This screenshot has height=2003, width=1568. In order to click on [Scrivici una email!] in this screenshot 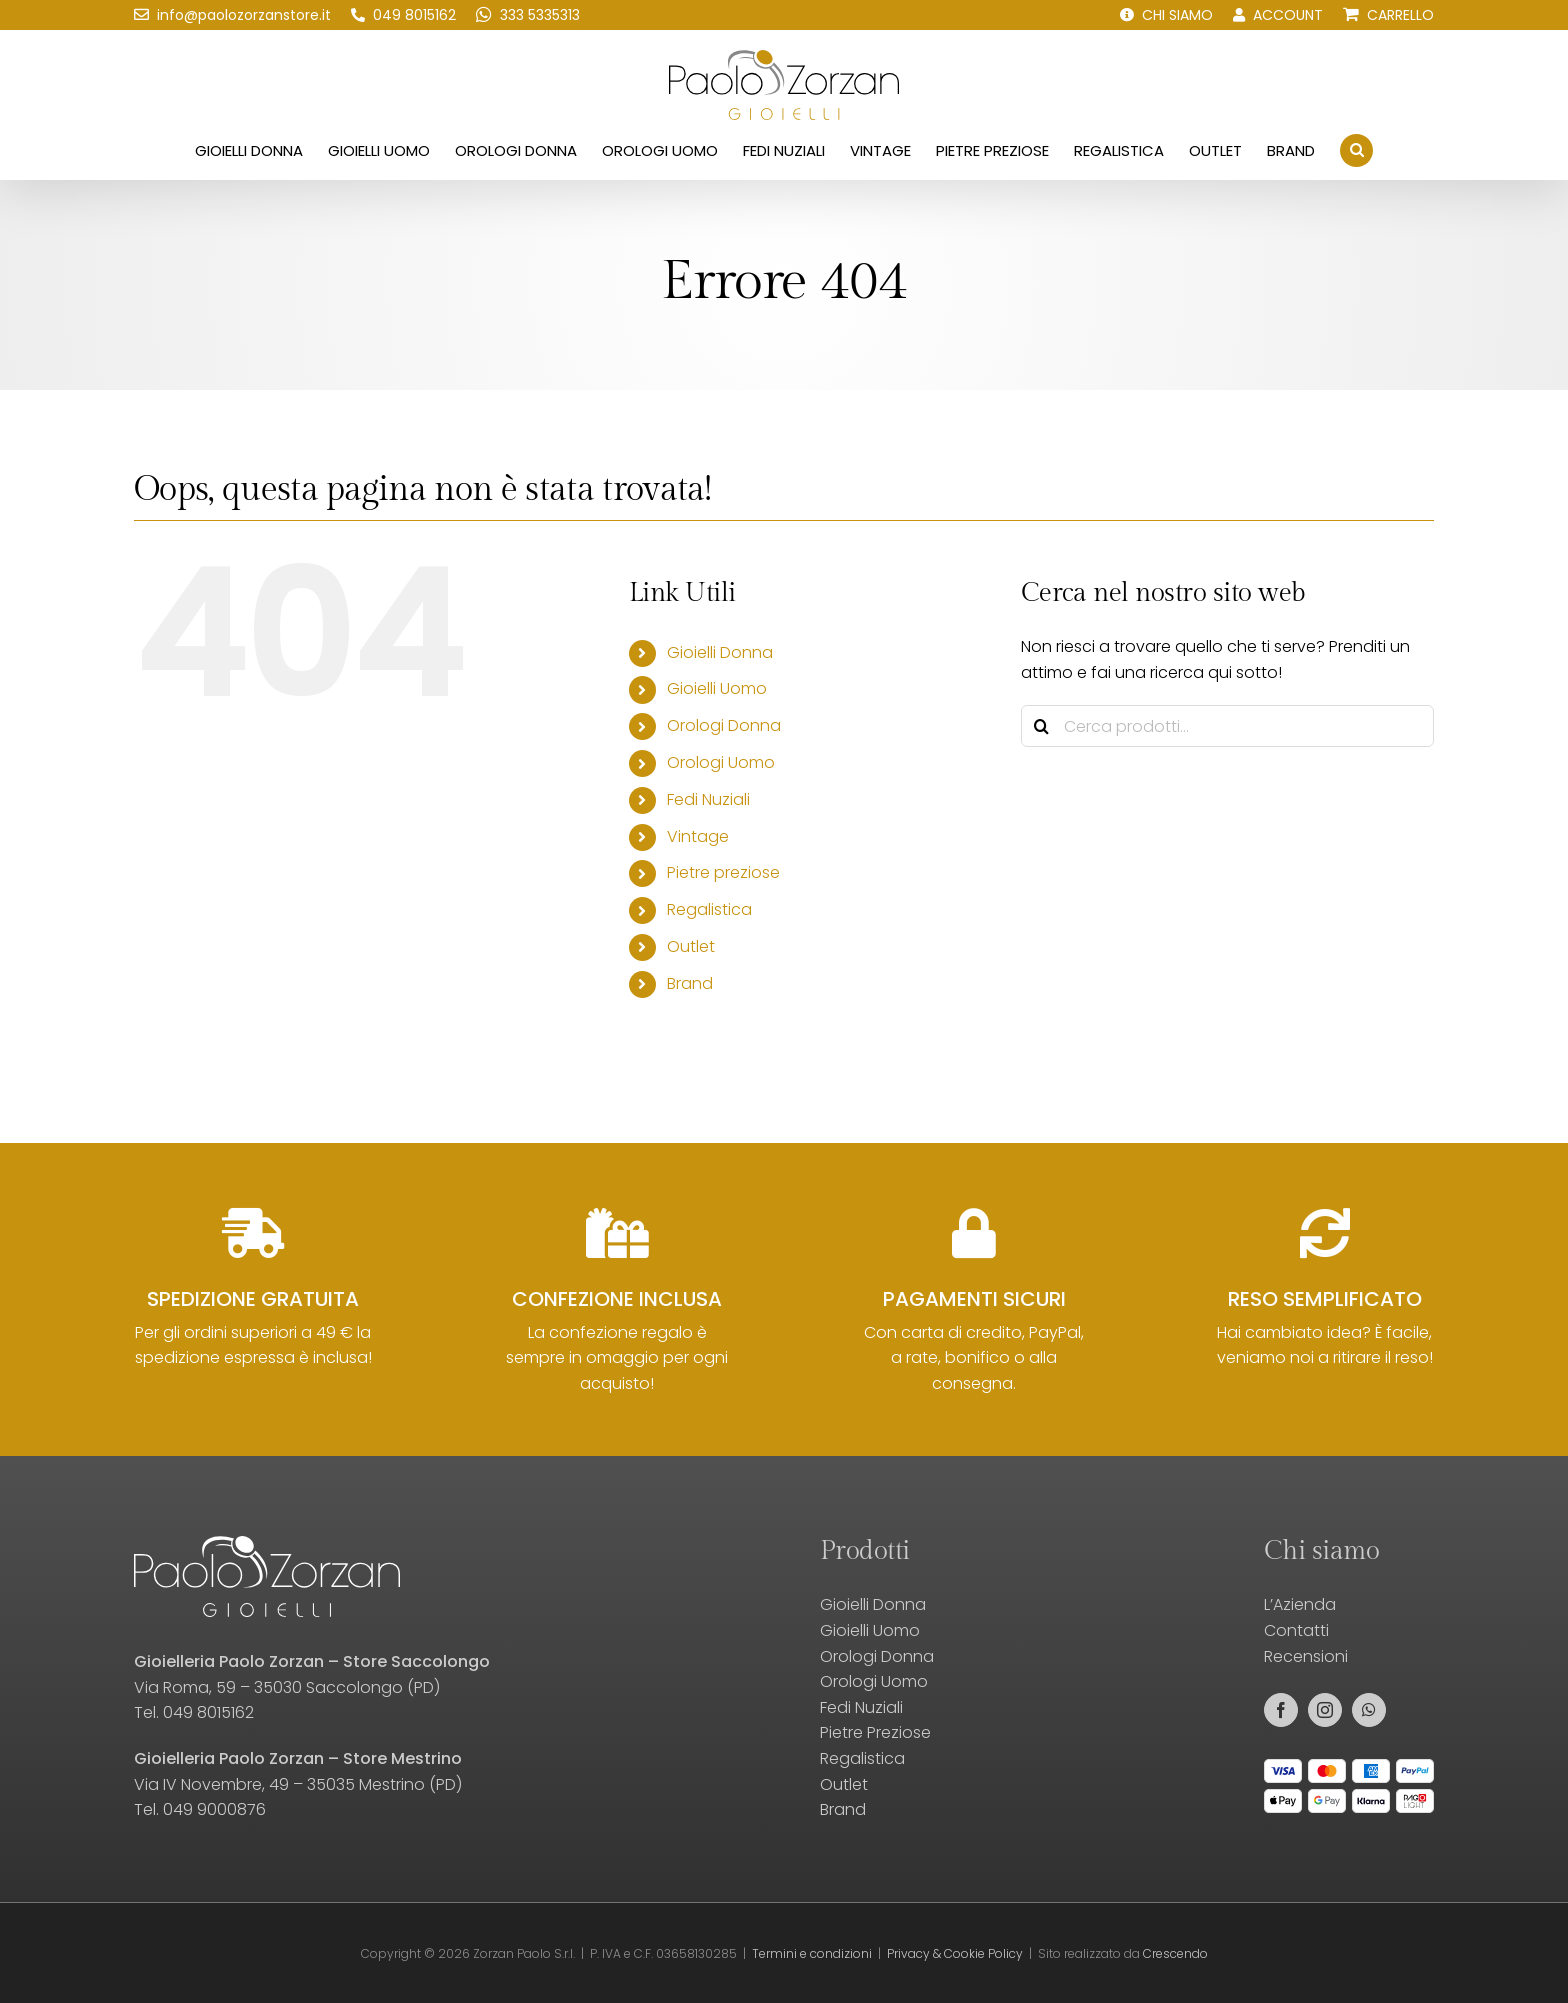, I will do `click(232, 15)`.